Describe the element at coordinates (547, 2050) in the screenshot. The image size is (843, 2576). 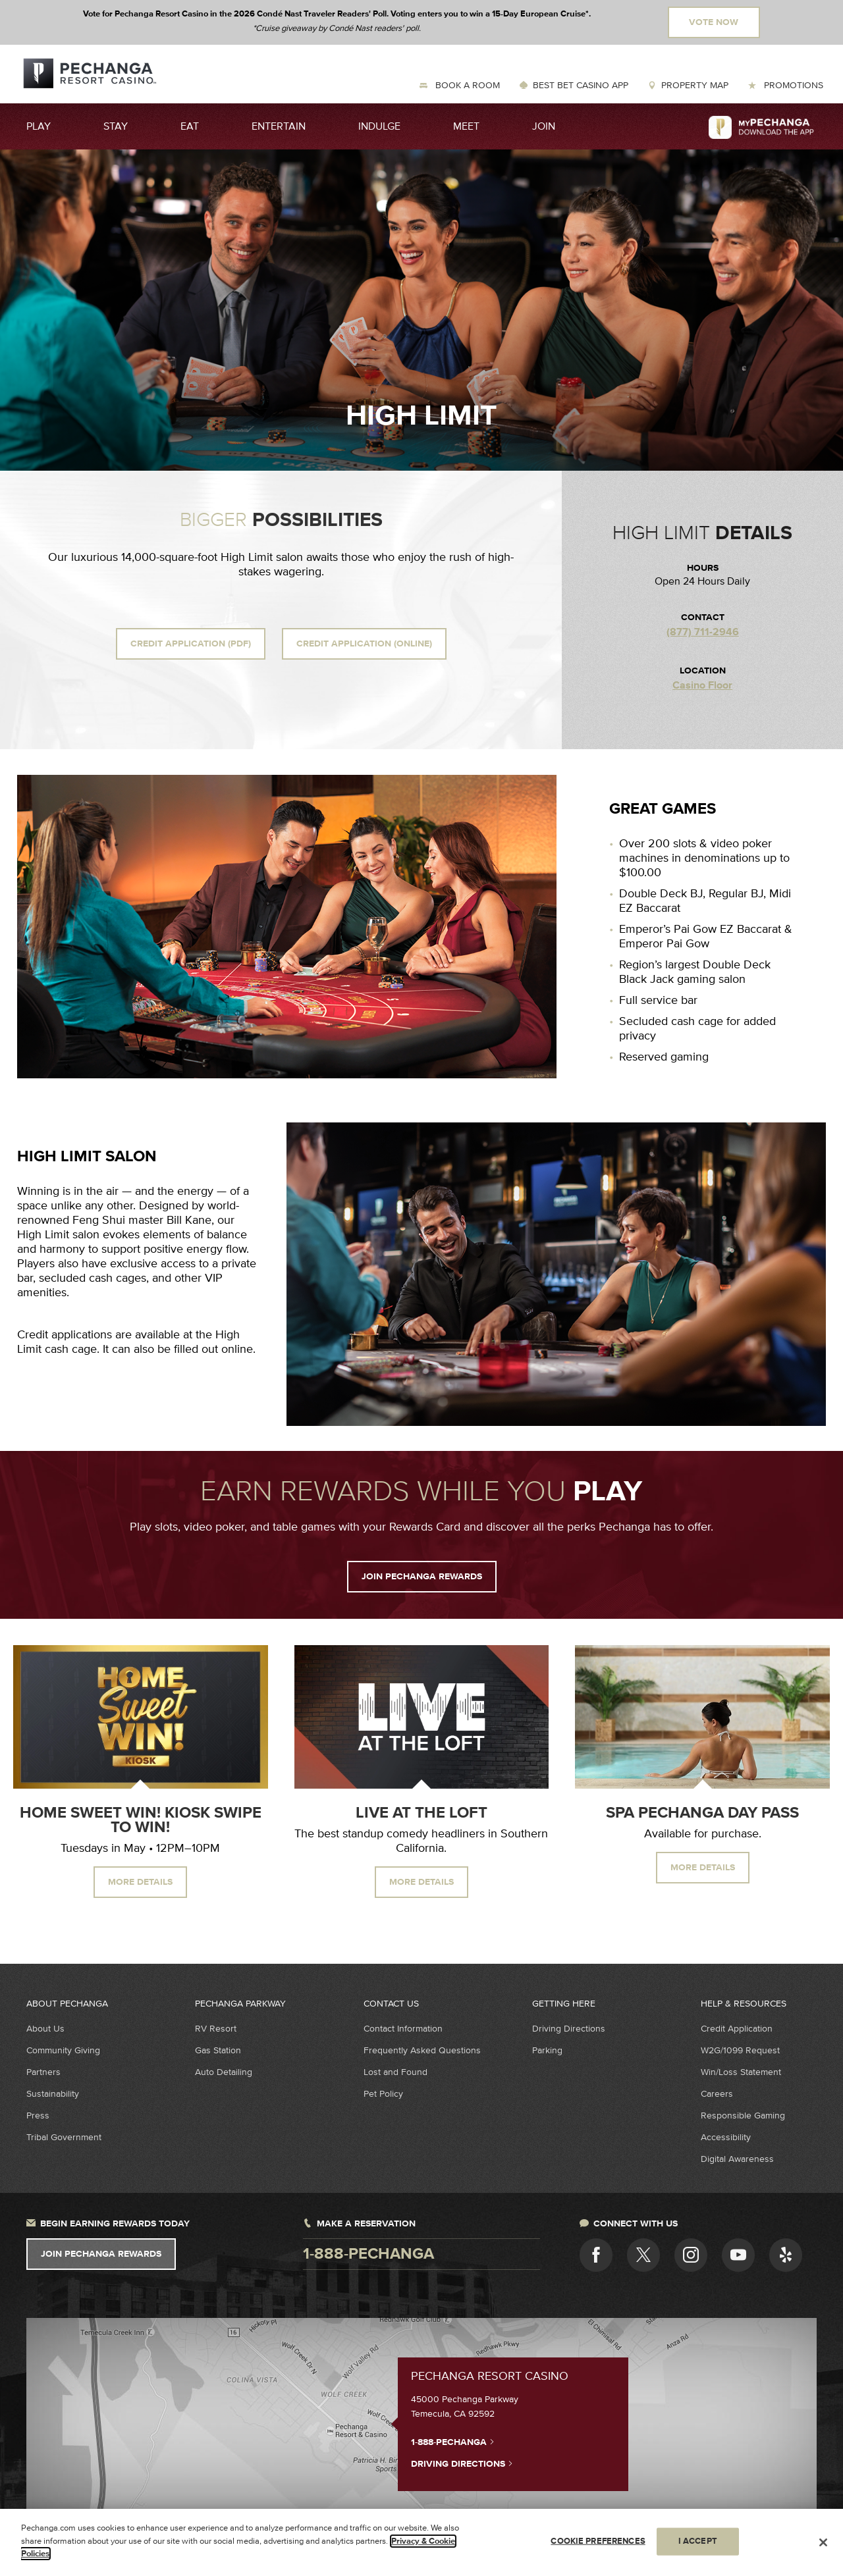
I see `Parking` at that location.